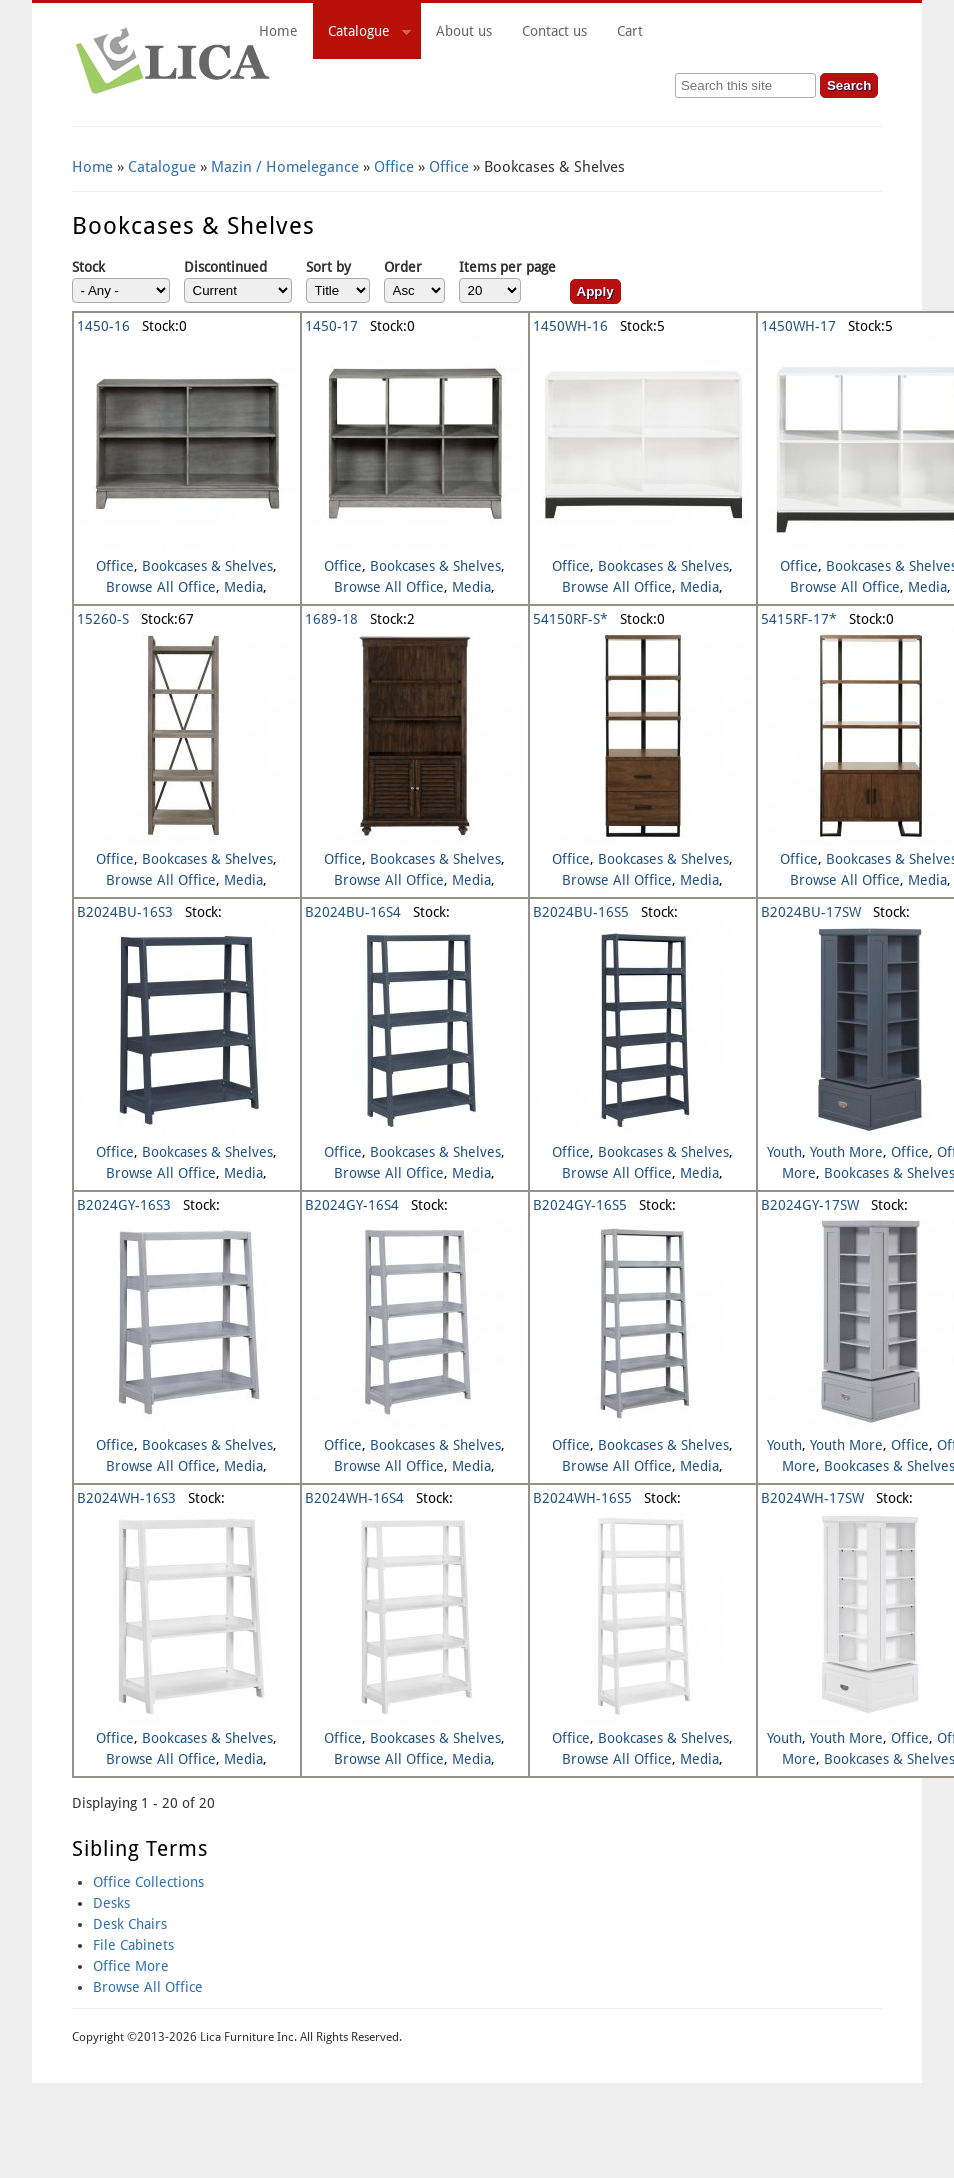  What do you see at coordinates (570, 619) in the screenshot?
I see `54150RF-S*` at bounding box center [570, 619].